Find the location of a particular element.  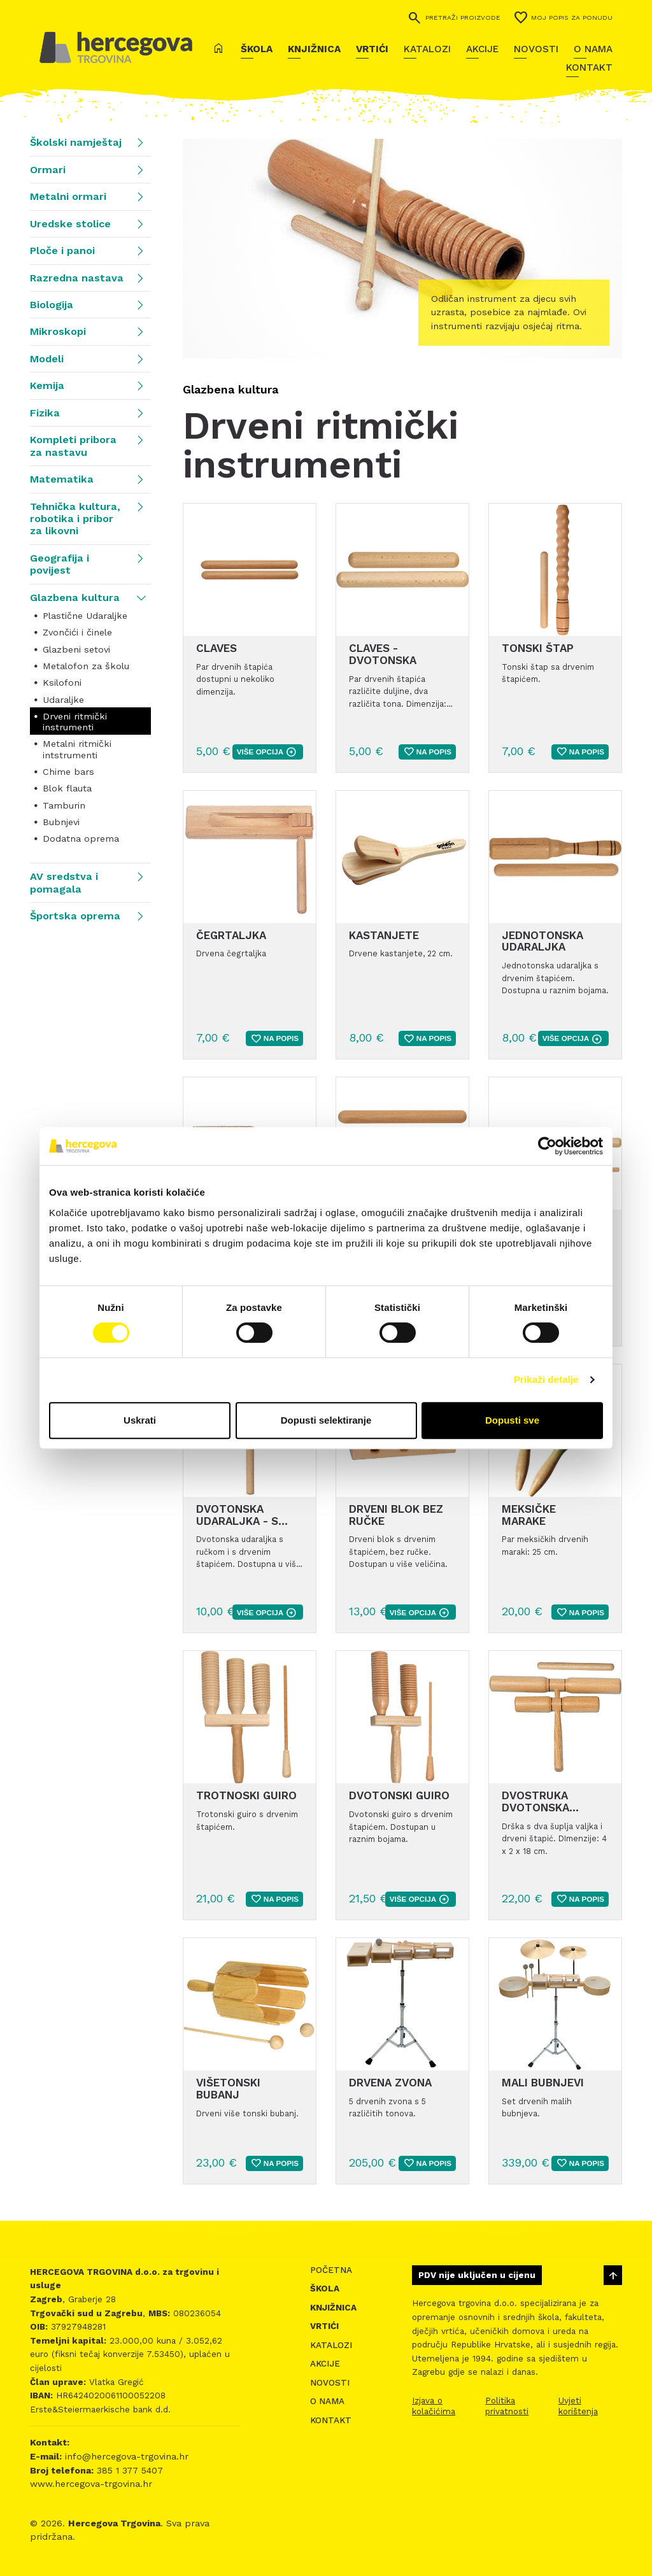

Bubnjevi is located at coordinates (61, 822).